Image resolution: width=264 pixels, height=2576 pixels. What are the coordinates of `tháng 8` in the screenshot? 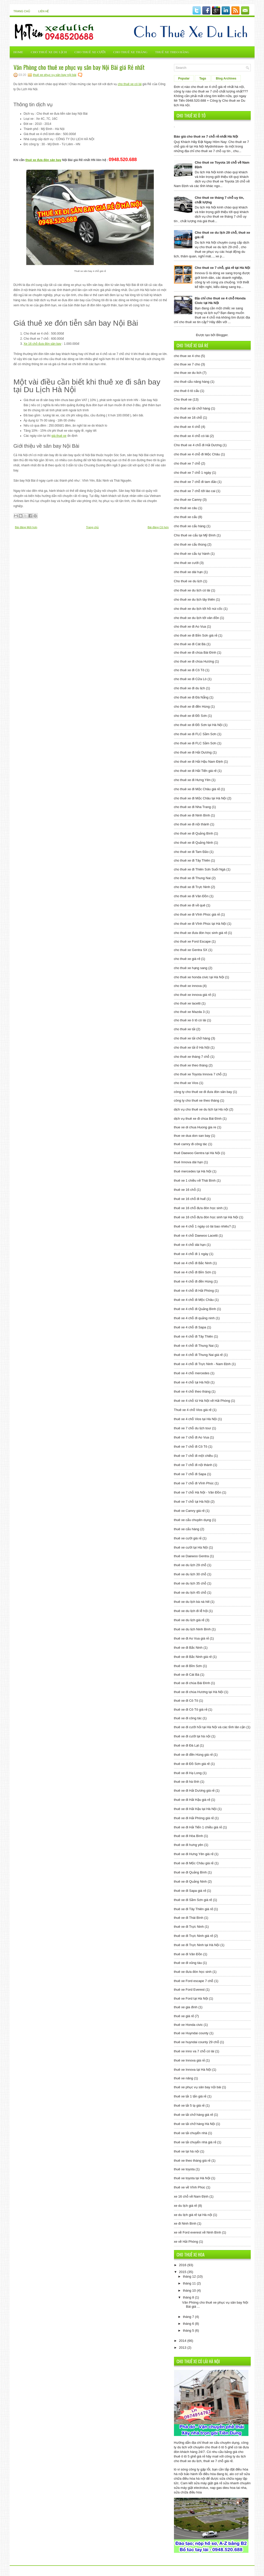 It's located at (189, 2297).